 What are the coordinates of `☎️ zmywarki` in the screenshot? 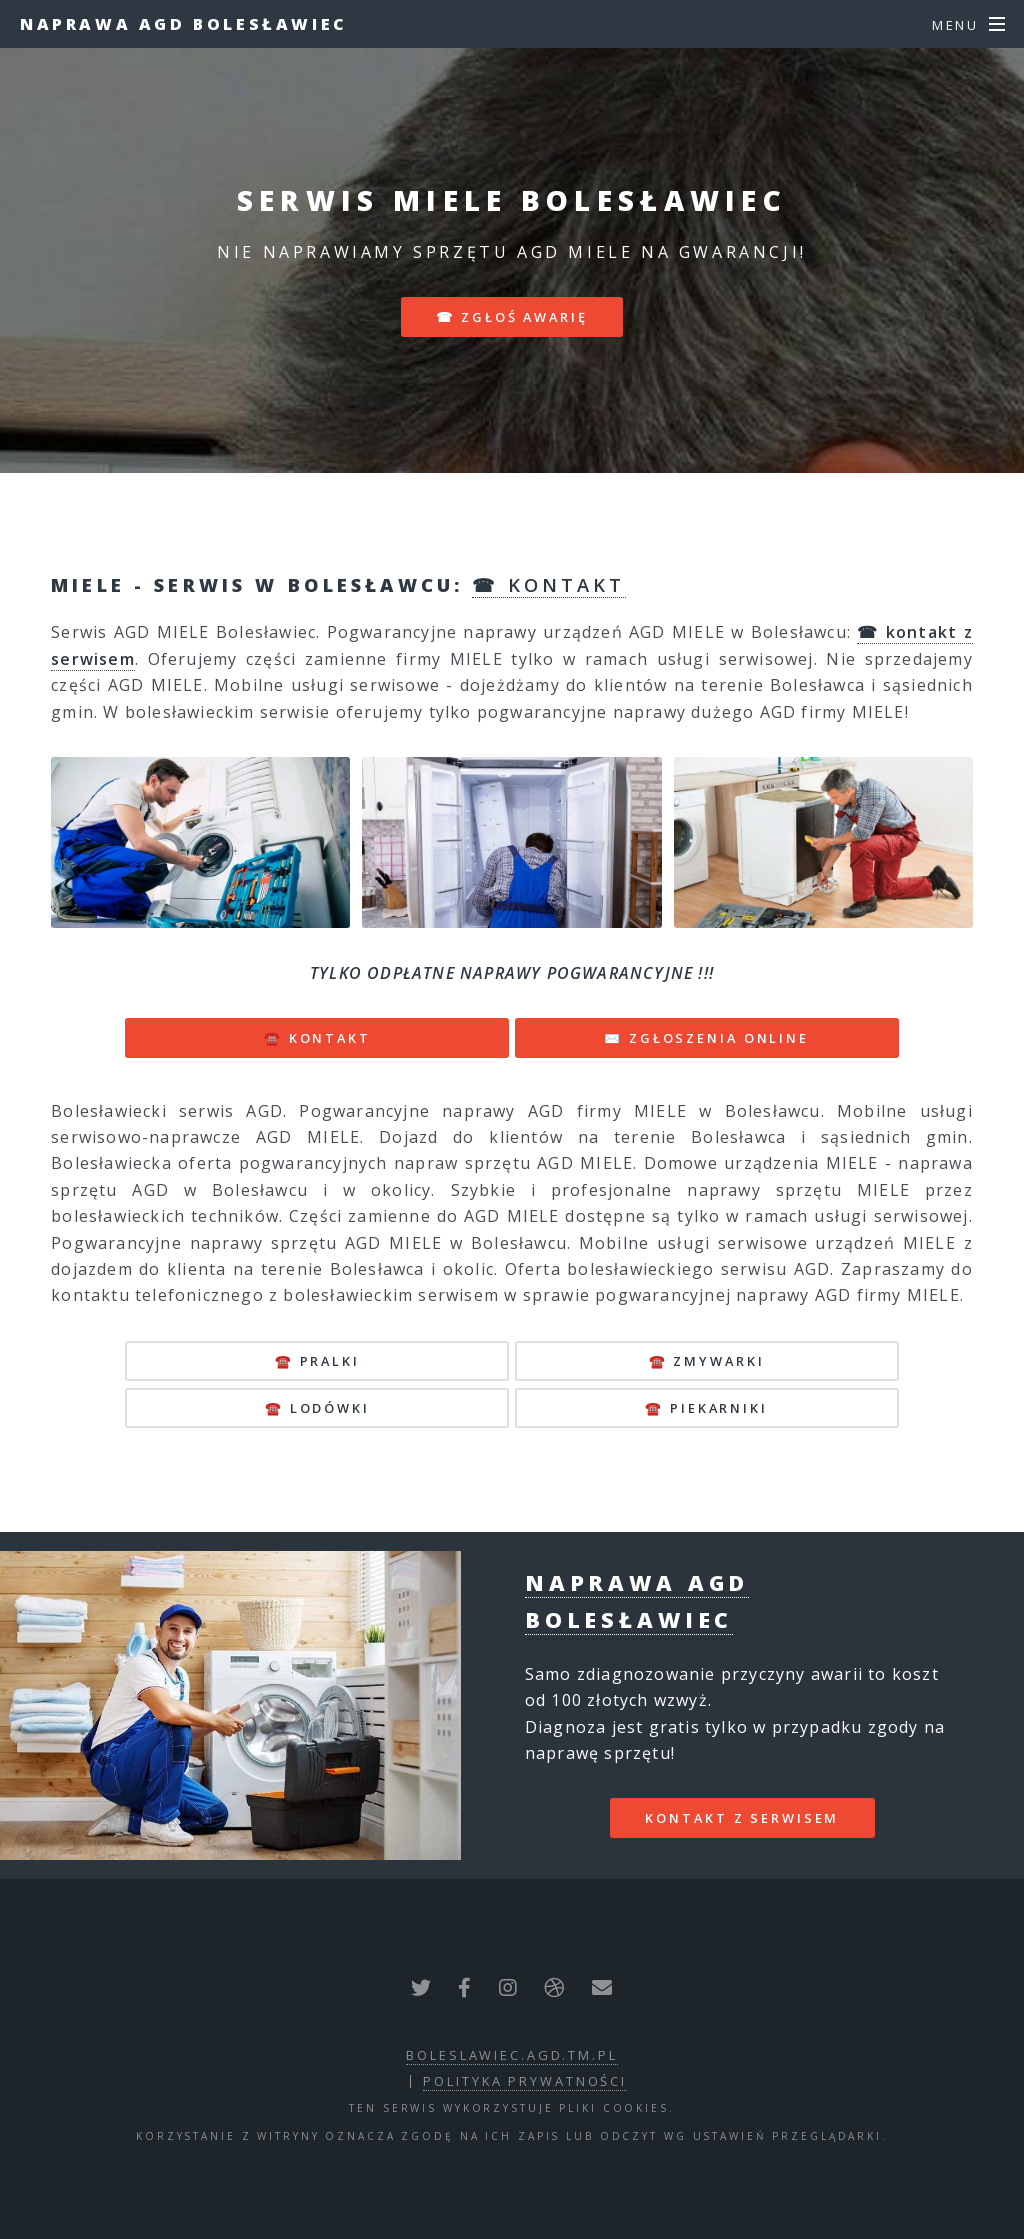 It's located at (707, 1361).